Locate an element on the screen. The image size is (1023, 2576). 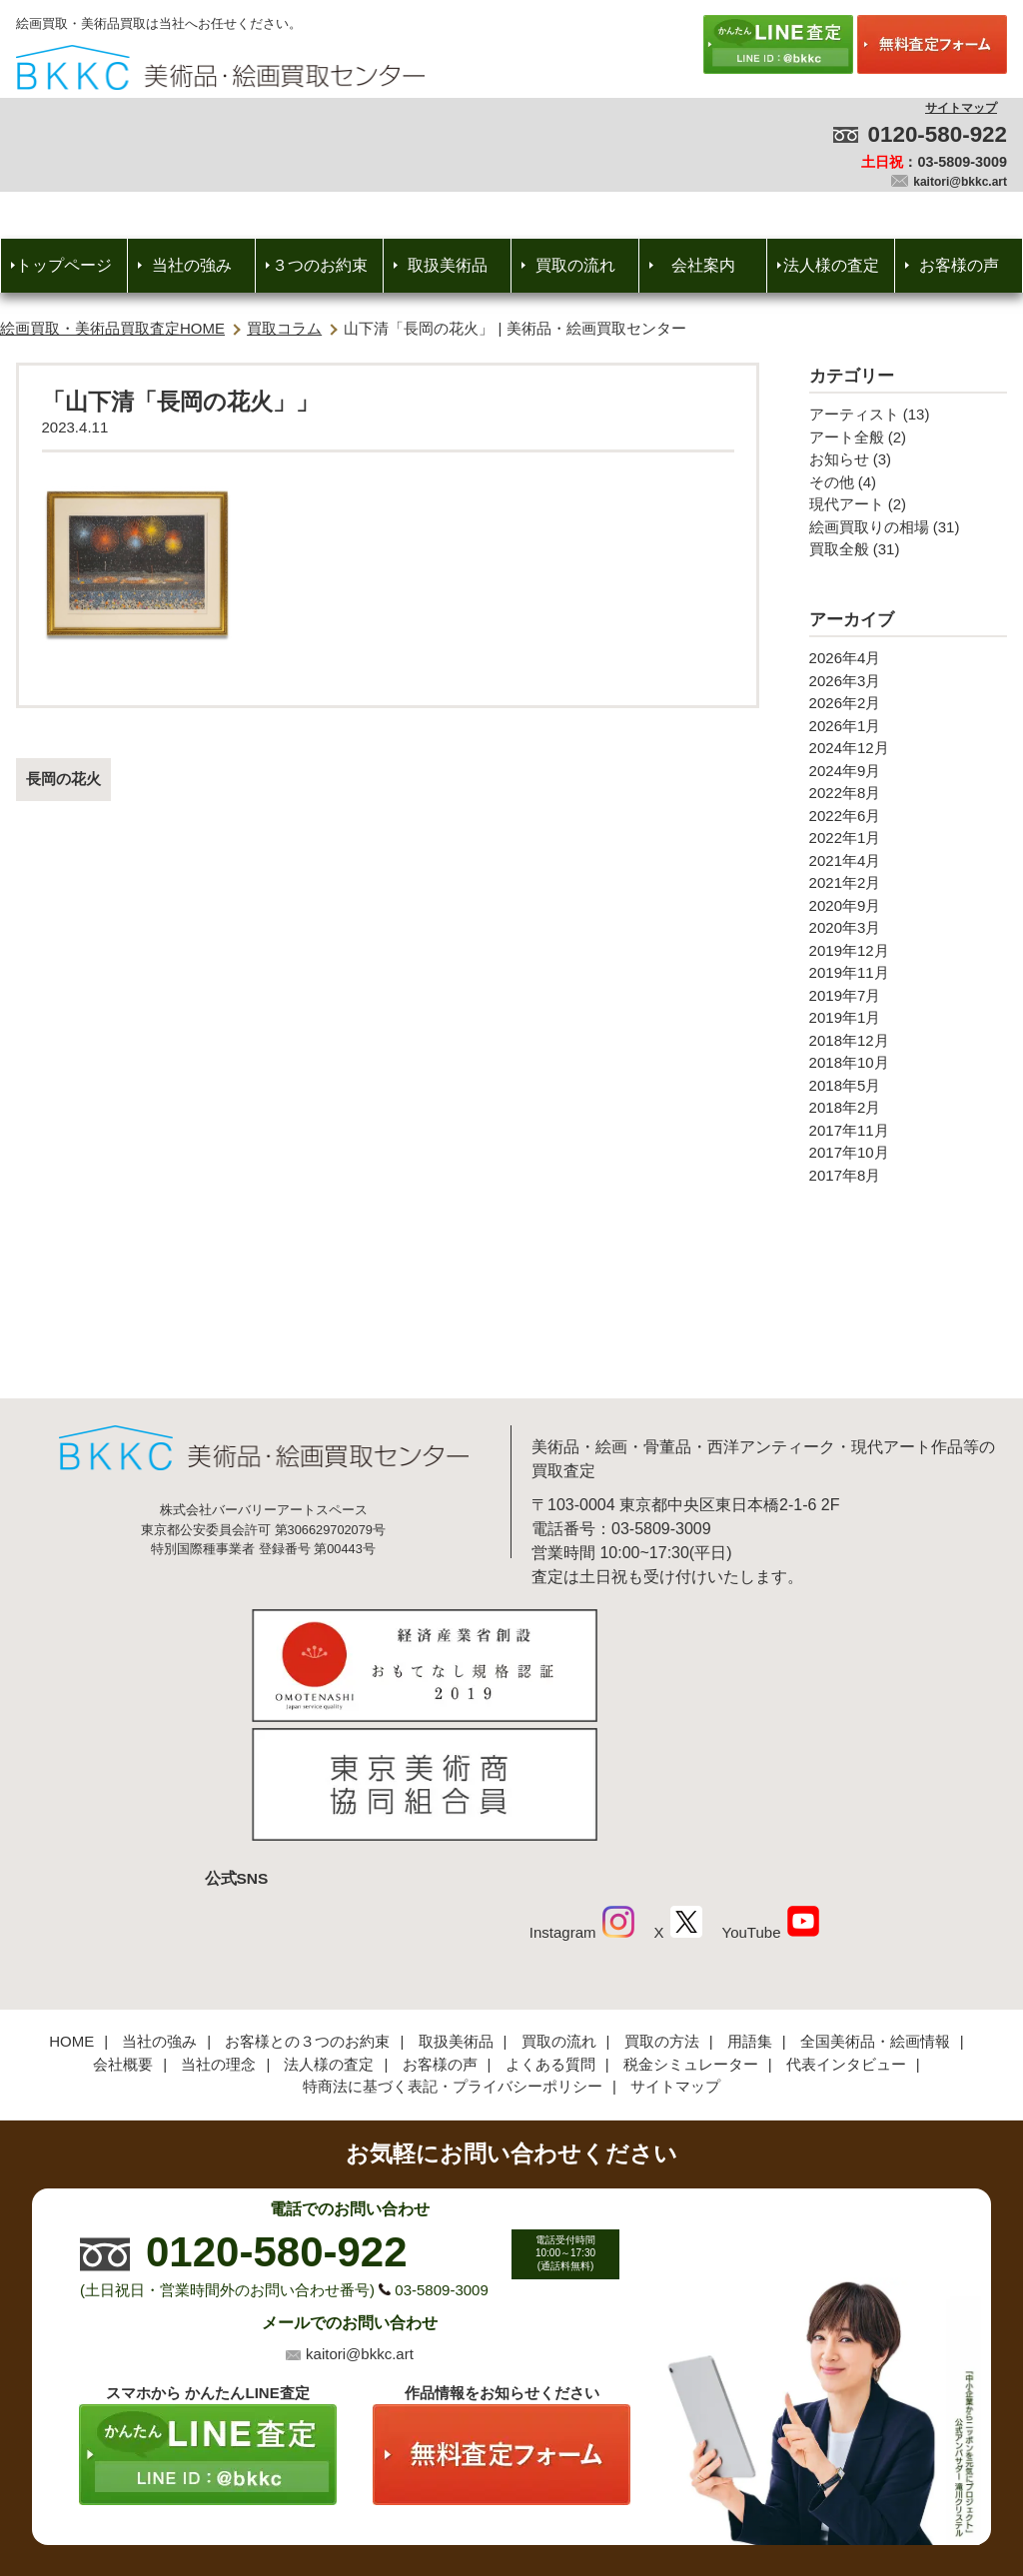
サイトマップ is located at coordinates (961, 108).